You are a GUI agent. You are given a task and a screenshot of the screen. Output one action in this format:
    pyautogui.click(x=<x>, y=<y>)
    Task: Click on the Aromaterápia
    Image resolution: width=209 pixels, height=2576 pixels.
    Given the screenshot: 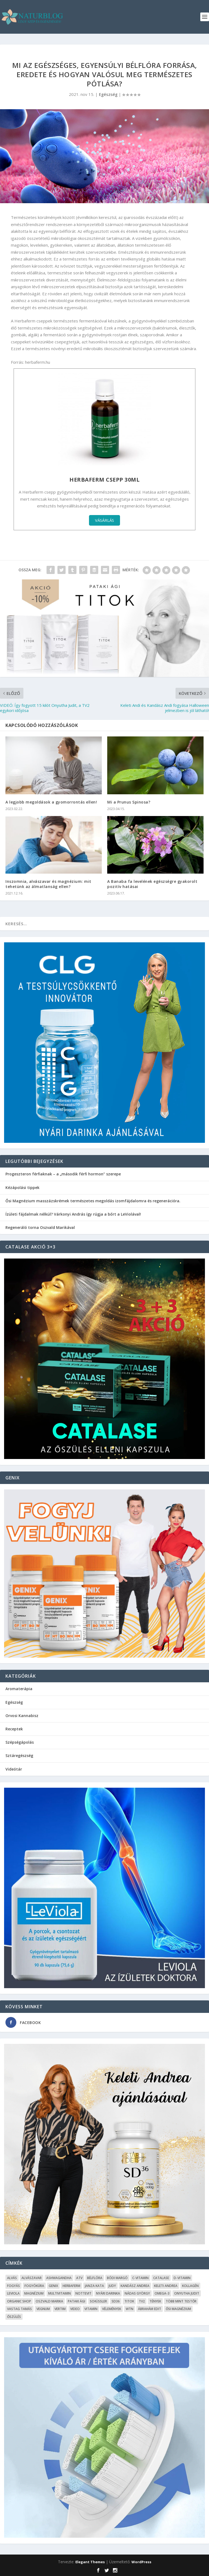 What is the action you would take?
    pyautogui.click(x=18, y=1688)
    